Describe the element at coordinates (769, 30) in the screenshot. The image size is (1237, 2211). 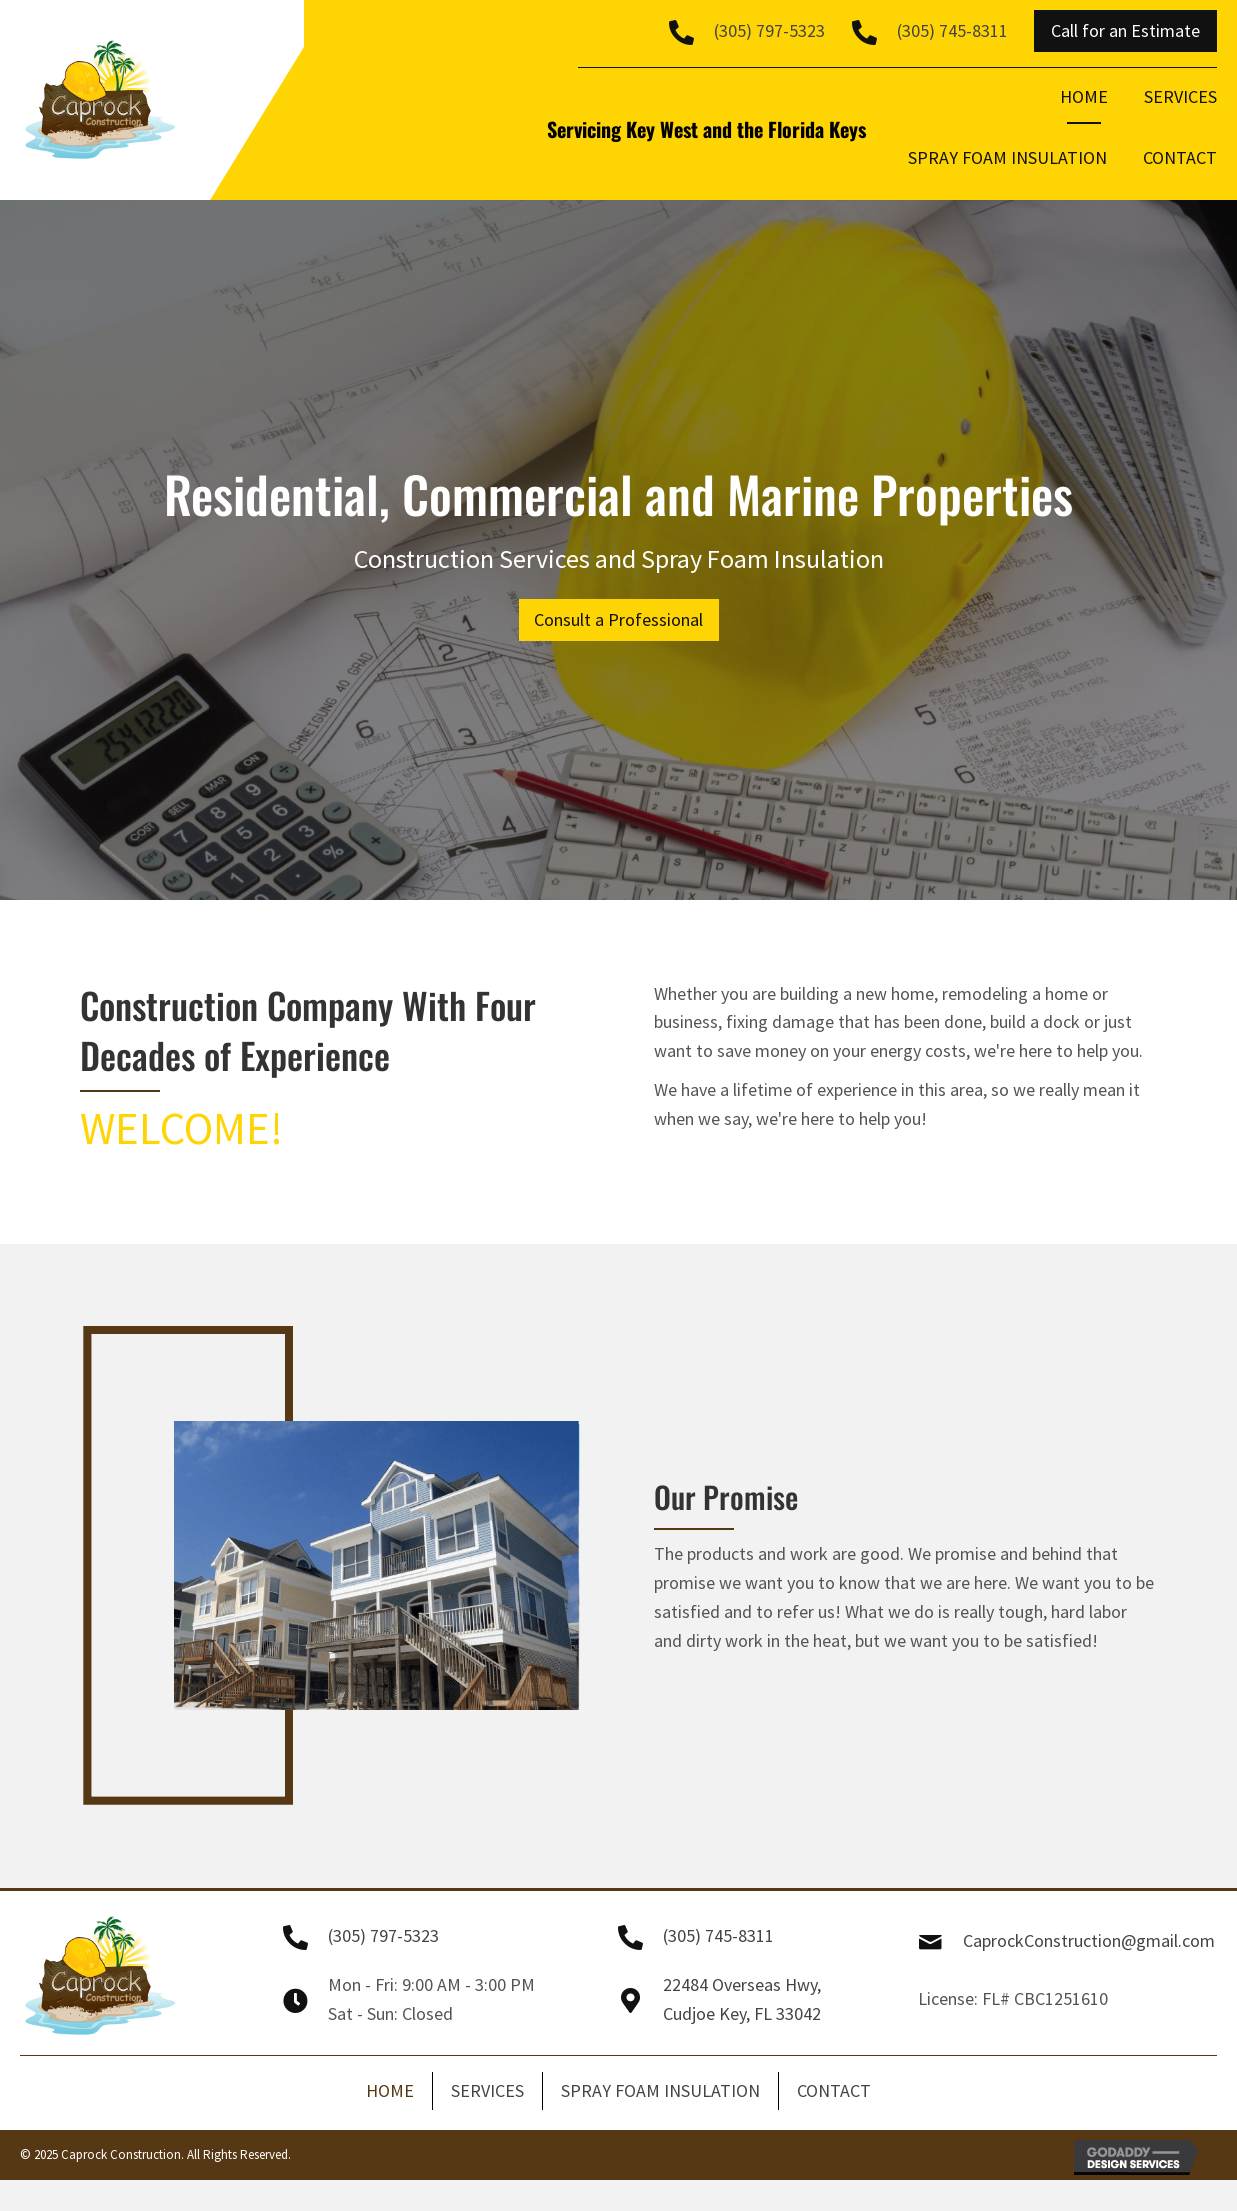
I see `(305) 797-5323` at that location.